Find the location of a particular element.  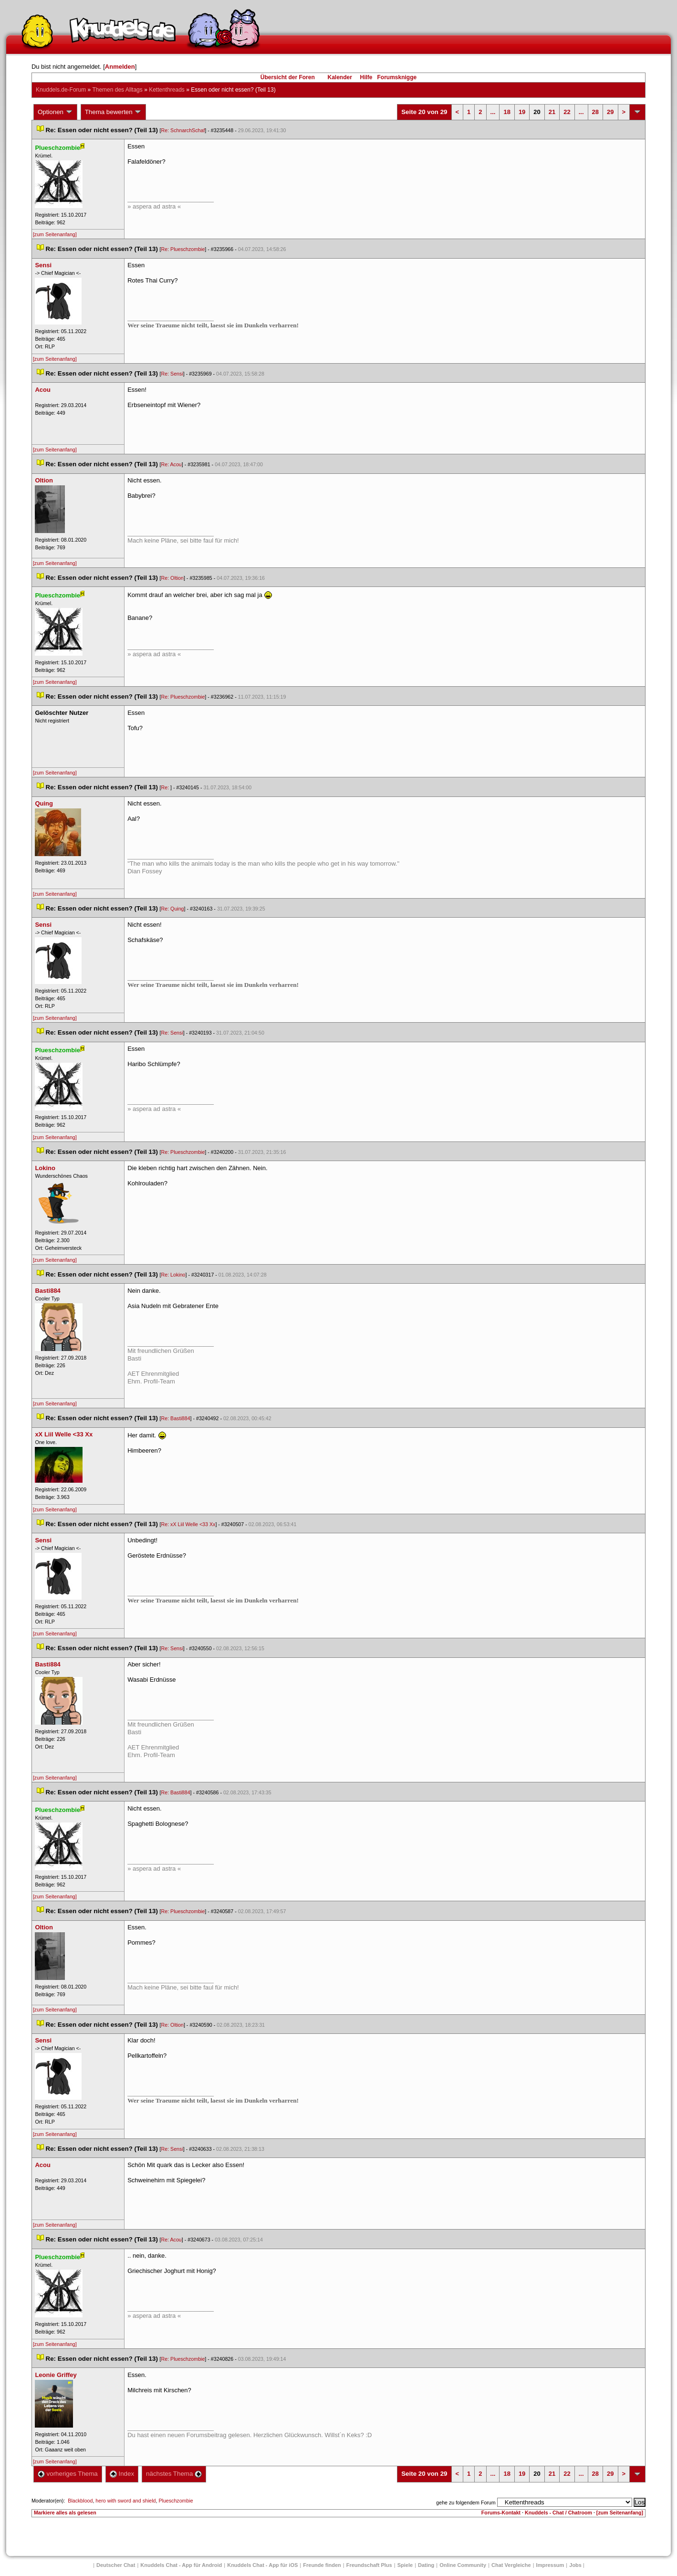

Knuddels.de-Forum is located at coordinates (61, 89).